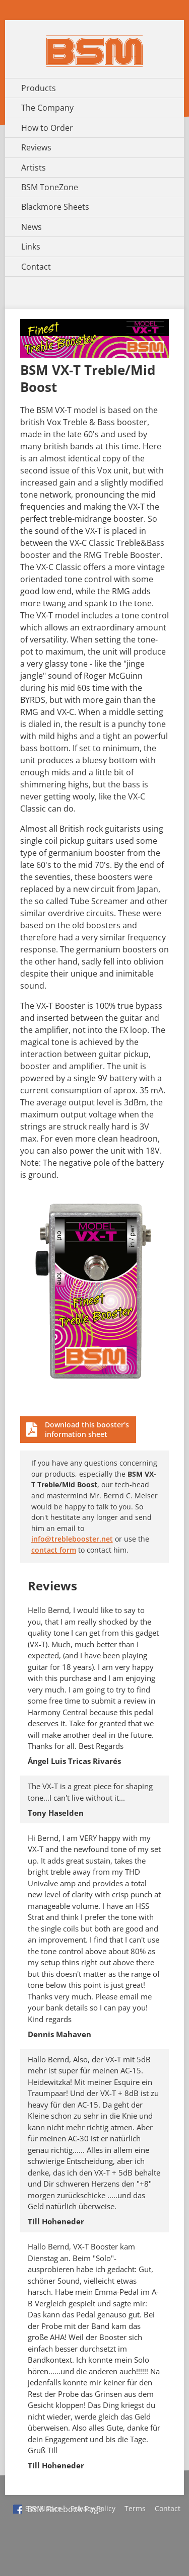 This screenshot has height=2576, width=189. Describe the element at coordinates (72, 1539) in the screenshot. I see `info@treblebooster.net` at that location.